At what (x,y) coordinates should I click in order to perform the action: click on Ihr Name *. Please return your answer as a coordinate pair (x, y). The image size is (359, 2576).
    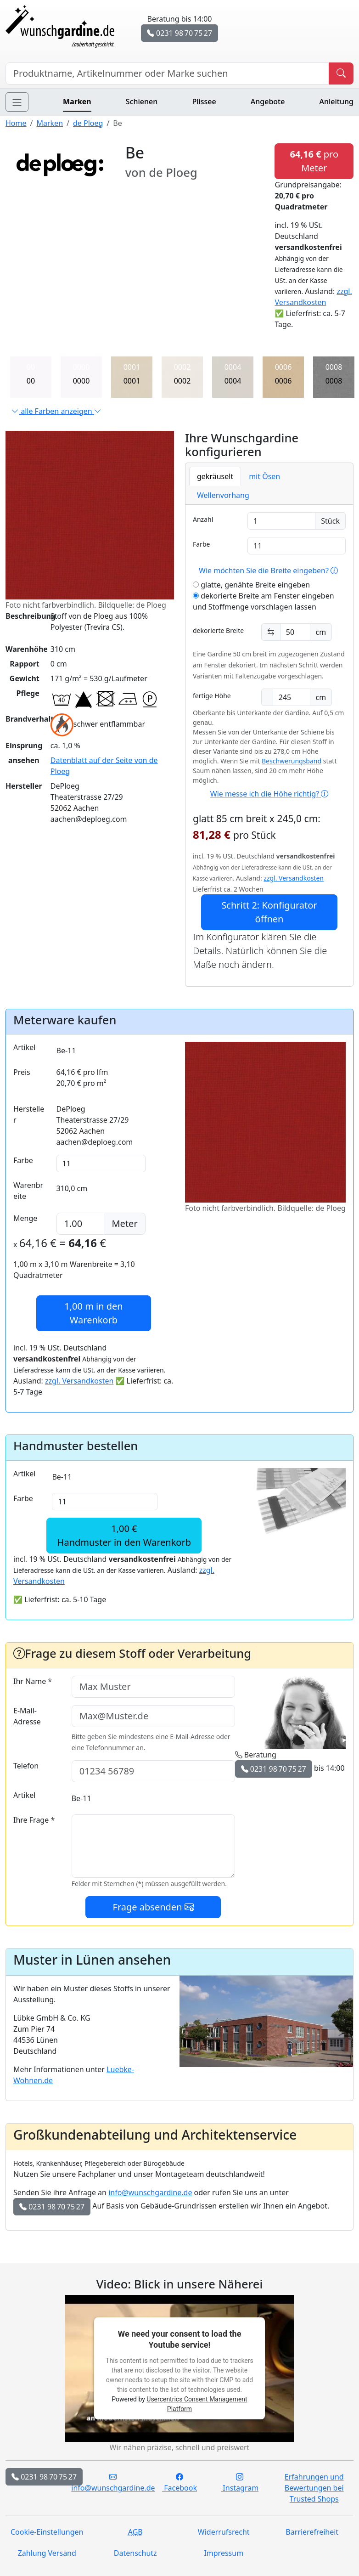
    Looking at the image, I should click on (32, 1681).